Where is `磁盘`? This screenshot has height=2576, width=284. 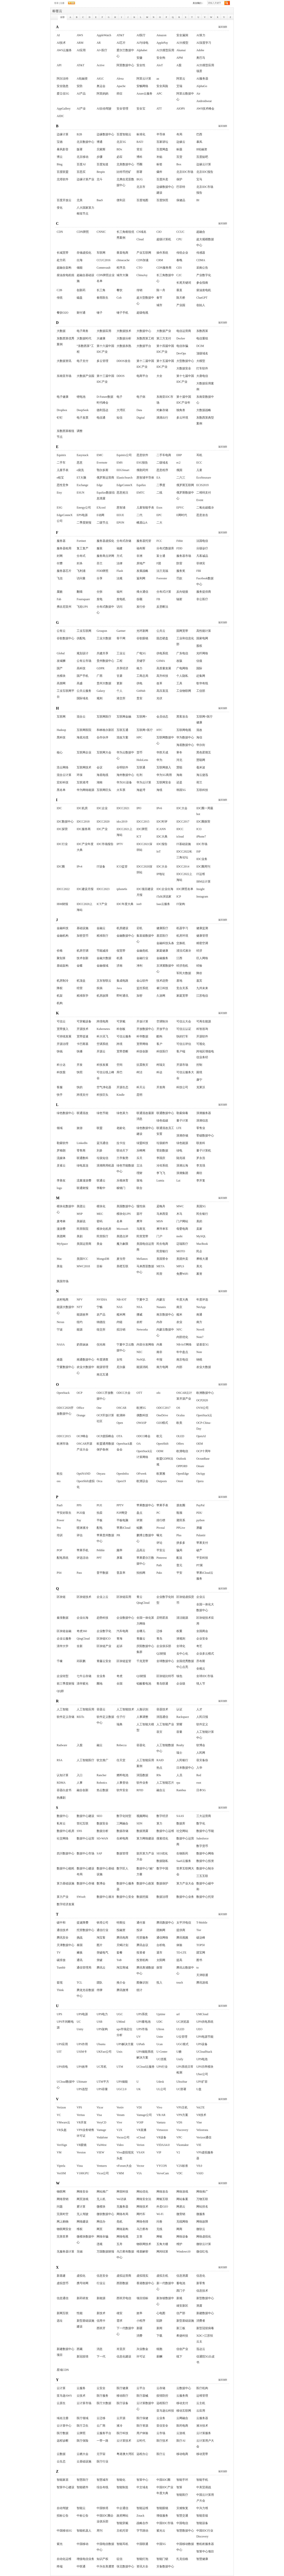
磁盘 is located at coordinates (80, 297).